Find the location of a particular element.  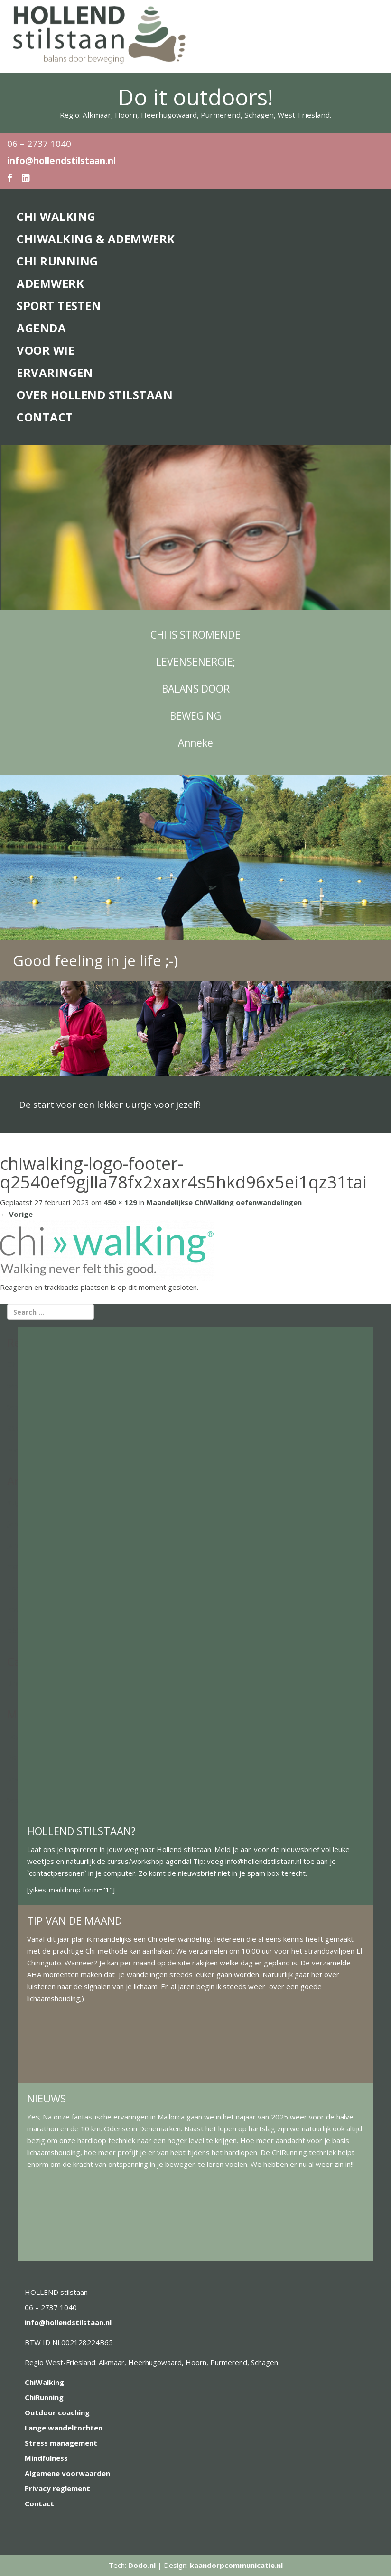

Agenda is located at coordinates (41, 328).